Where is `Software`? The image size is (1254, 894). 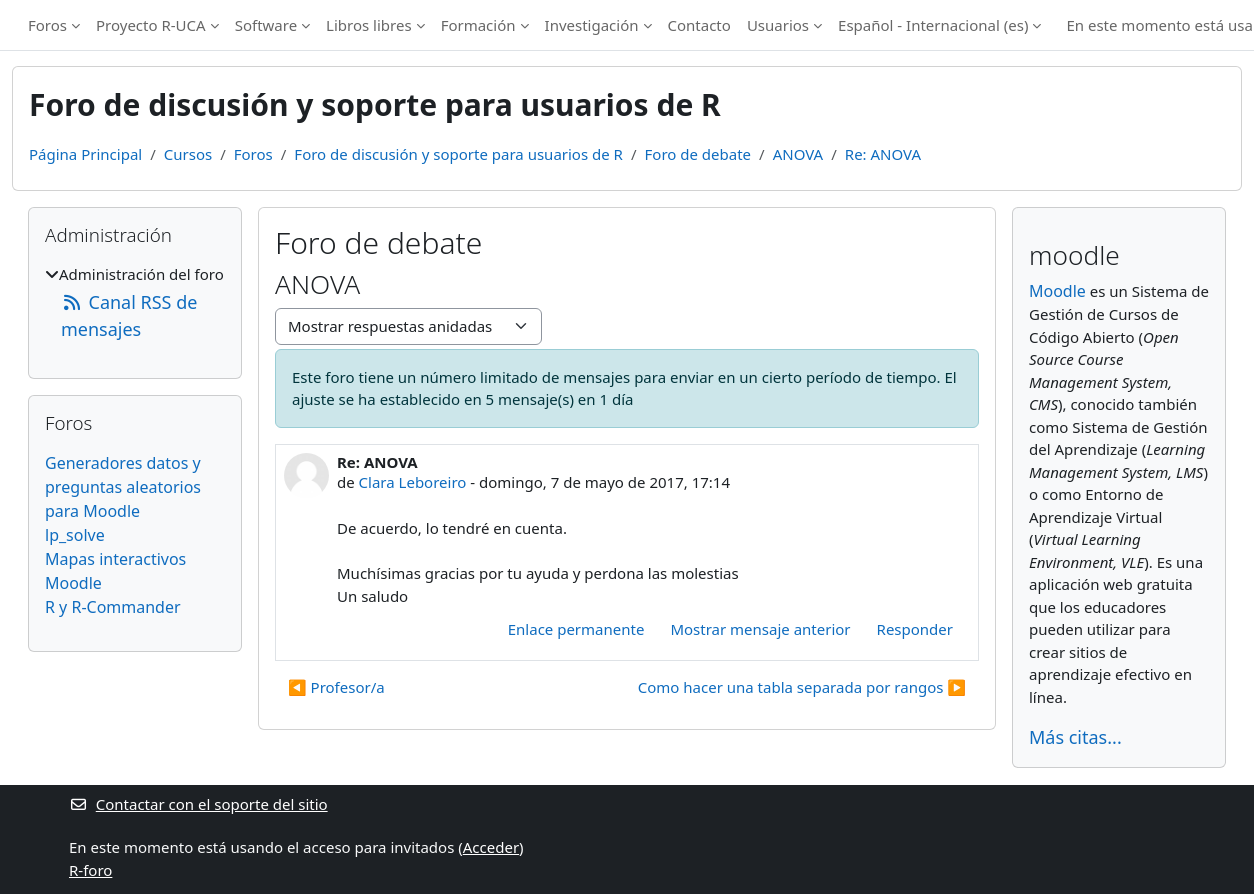
Software is located at coordinates (266, 25).